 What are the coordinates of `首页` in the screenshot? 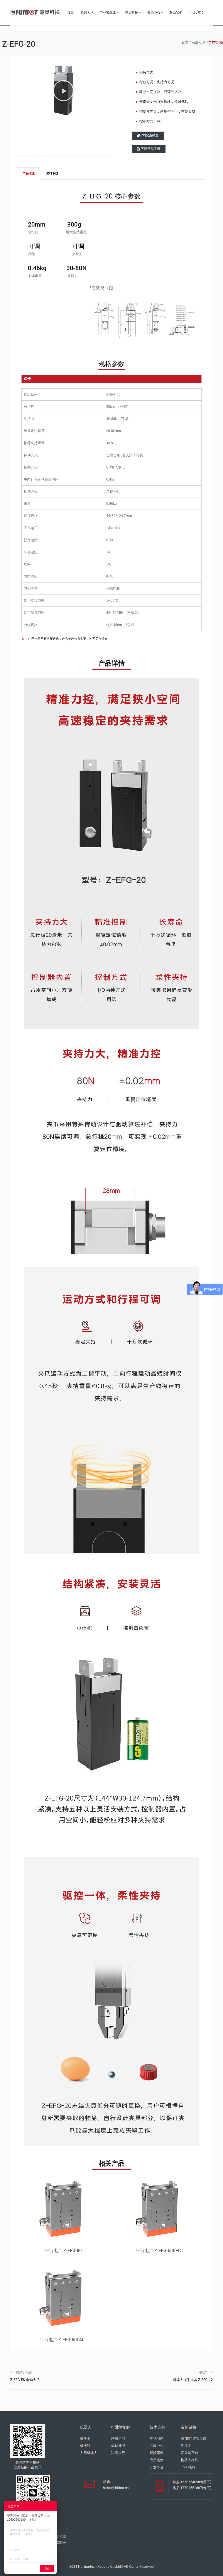 It's located at (70, 12).